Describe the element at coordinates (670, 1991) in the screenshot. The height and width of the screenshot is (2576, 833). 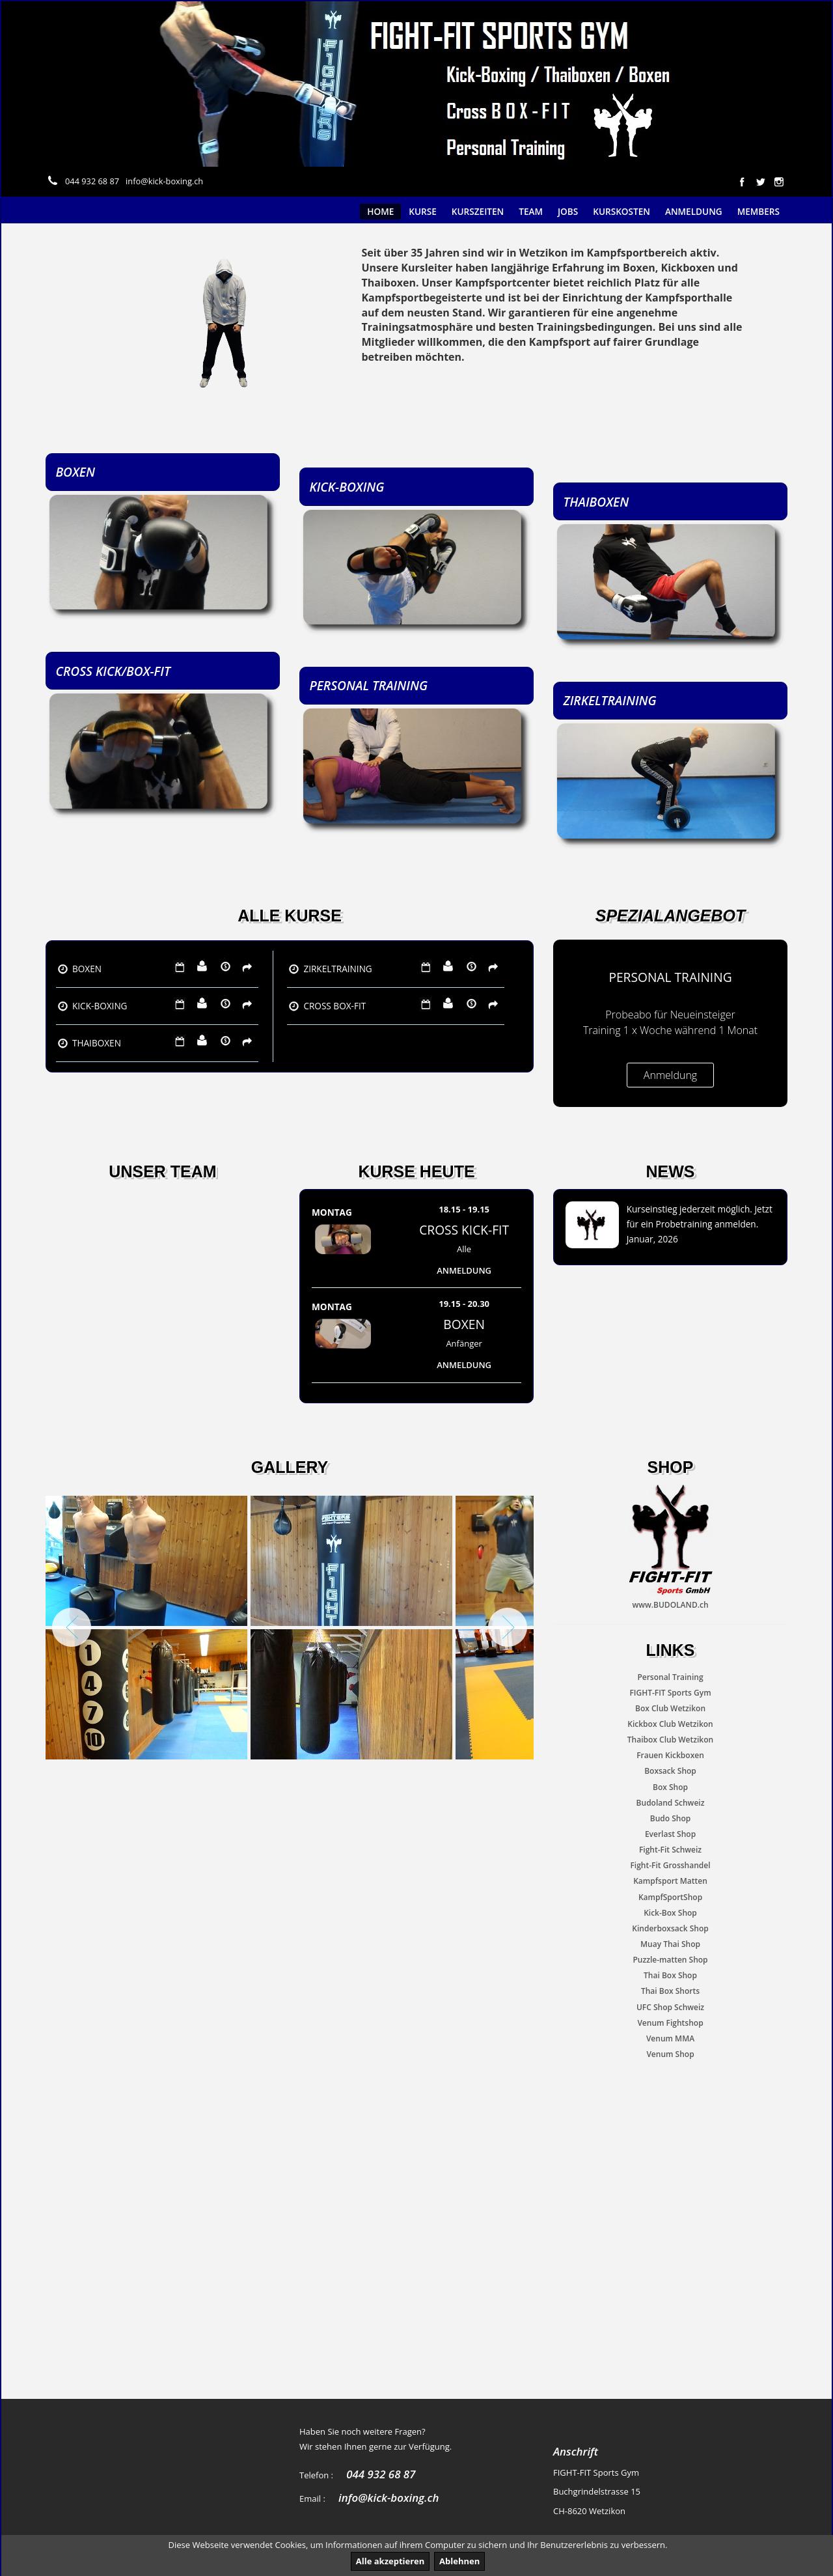
I see `Thai Box Shorts` at that location.